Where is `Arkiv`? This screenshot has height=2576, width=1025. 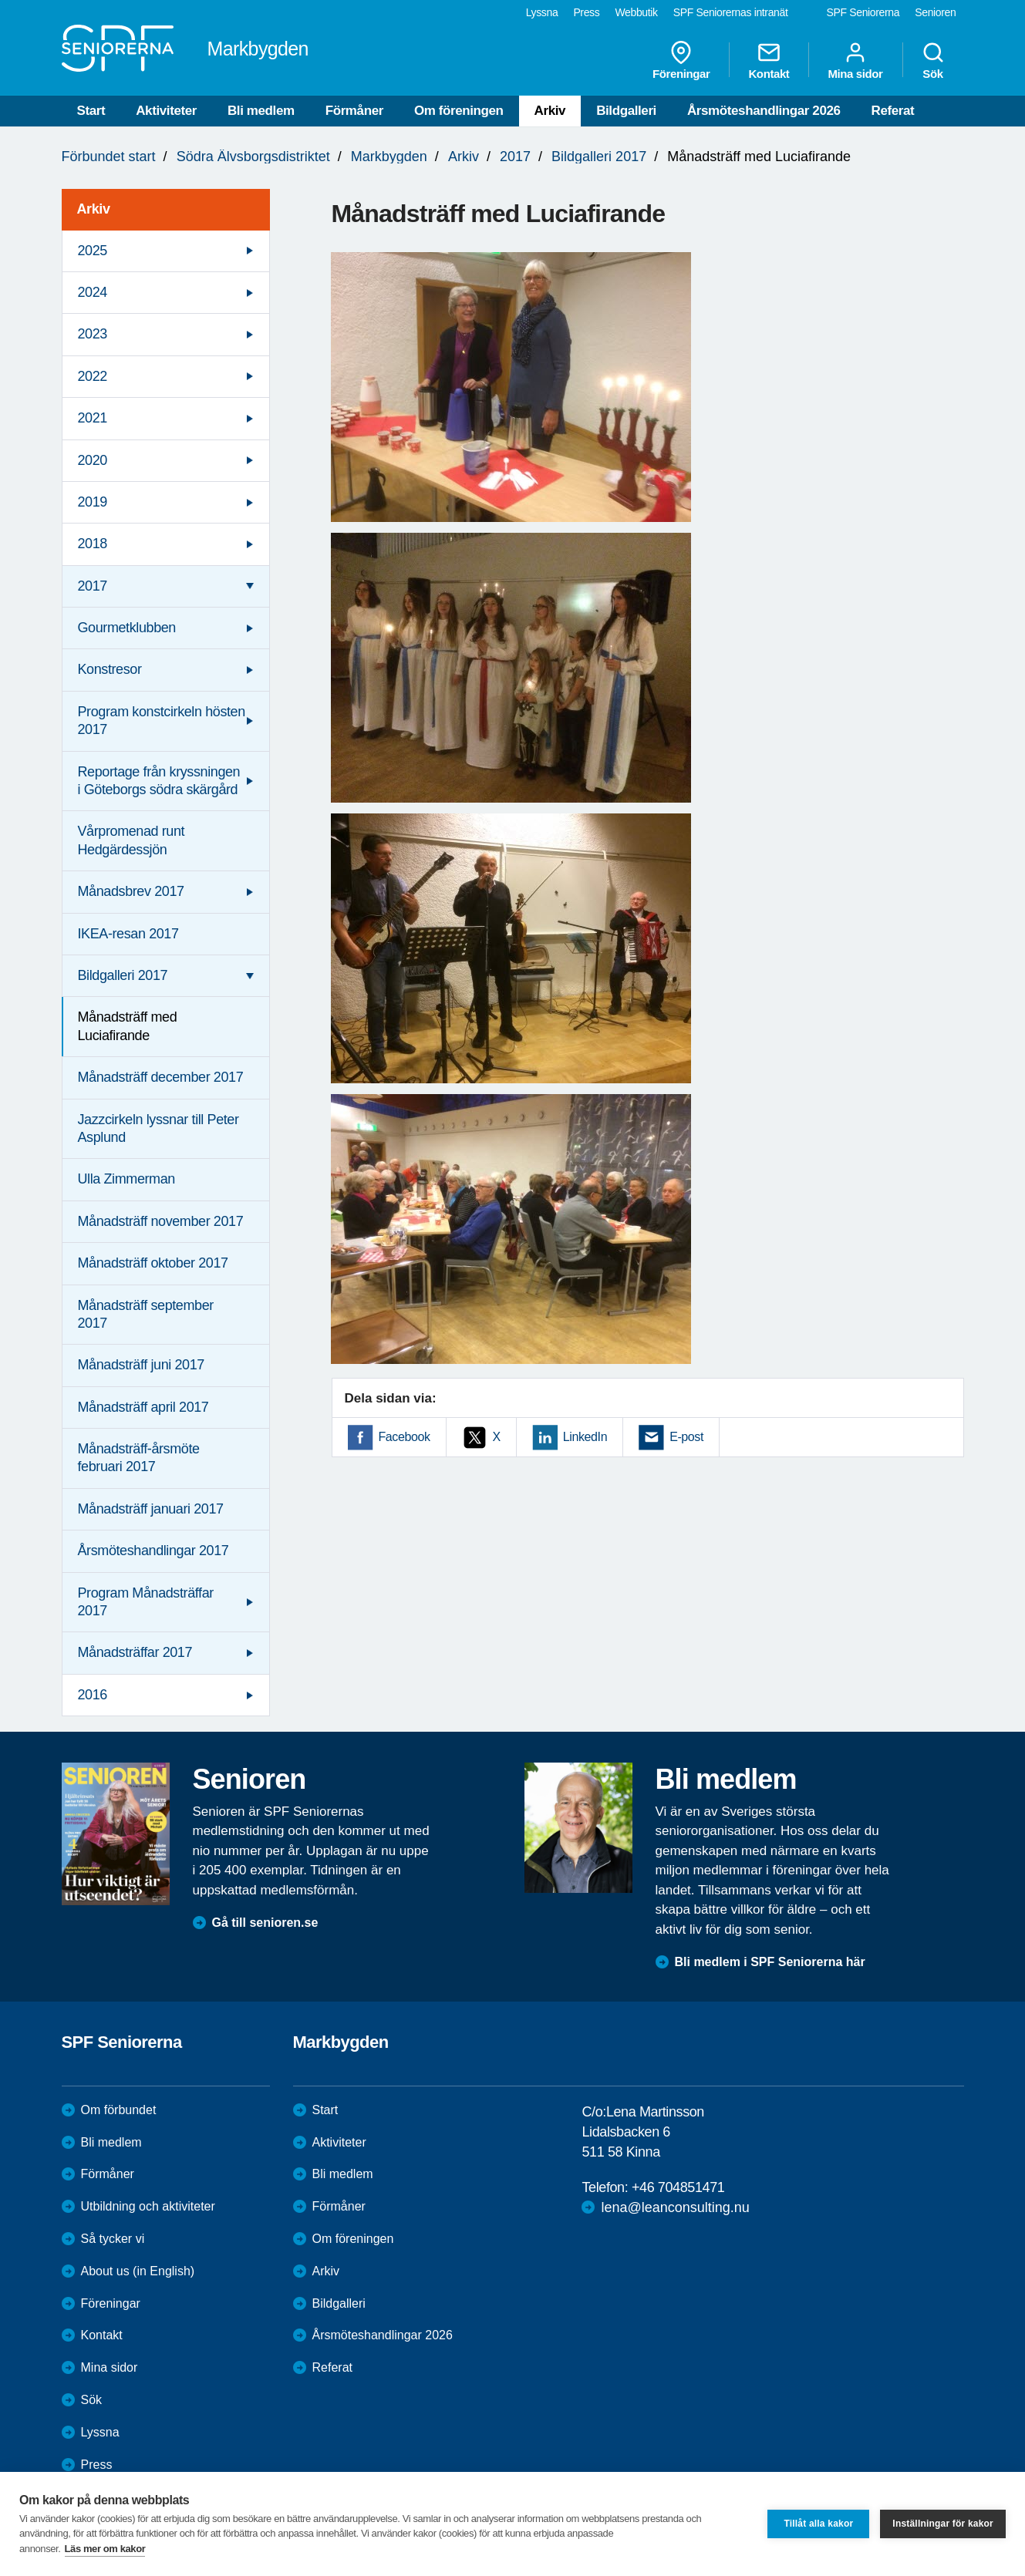 Arkiv is located at coordinates (550, 110).